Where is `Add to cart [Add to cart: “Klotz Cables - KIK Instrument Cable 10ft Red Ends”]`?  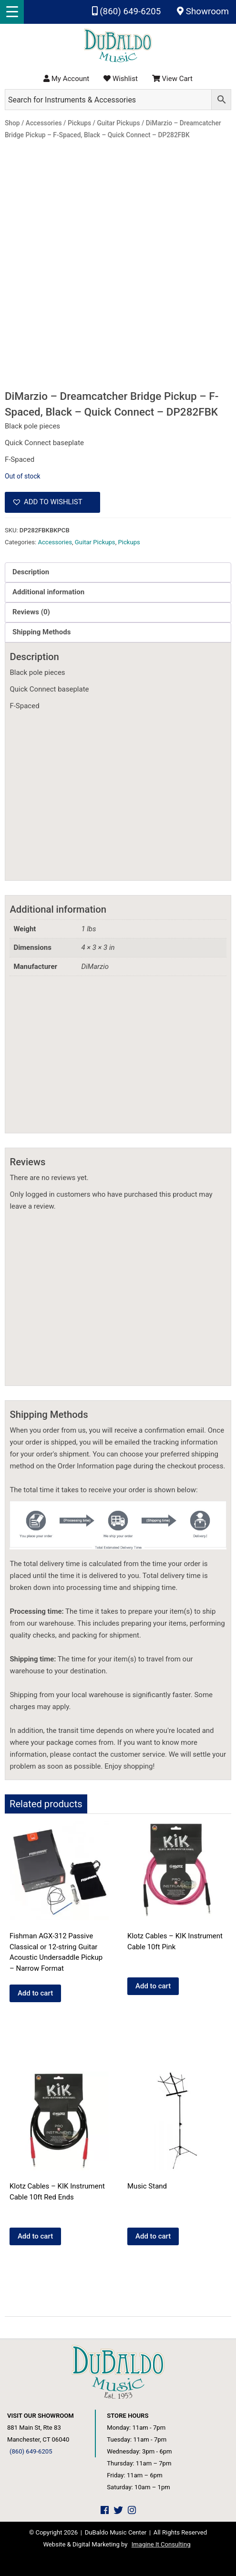 Add to cart [Add to cart: “Klotz Cables - KIK Instrument Cable 10ft Red Ends”] is located at coordinates (35, 2236).